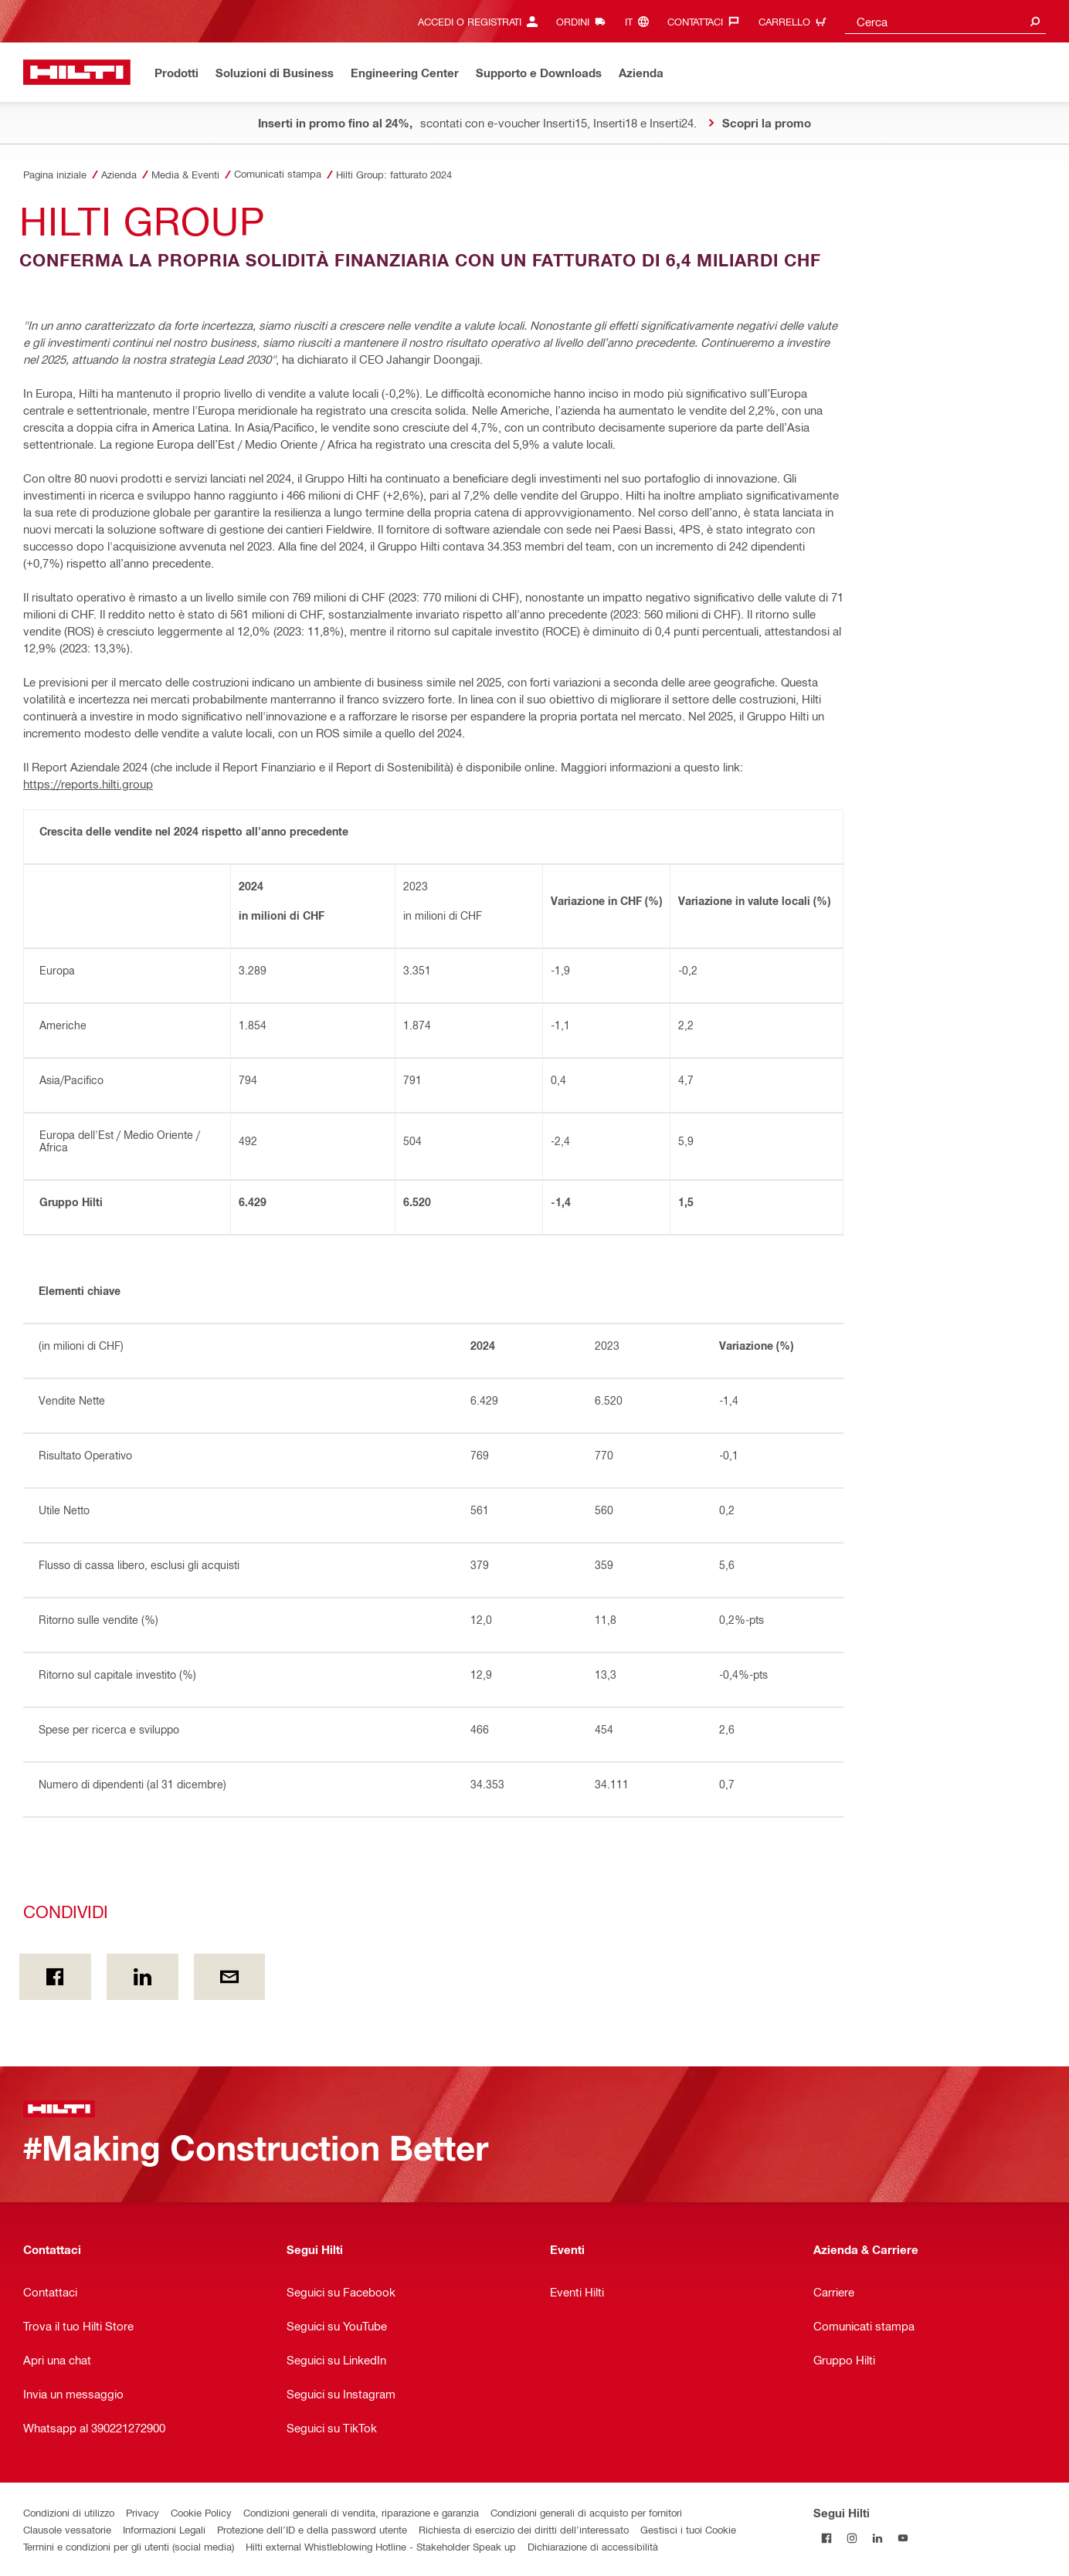 The height and width of the screenshot is (2576, 1069). Describe the element at coordinates (68, 2512) in the screenshot. I see `Condizioni di utilizzo` at that location.